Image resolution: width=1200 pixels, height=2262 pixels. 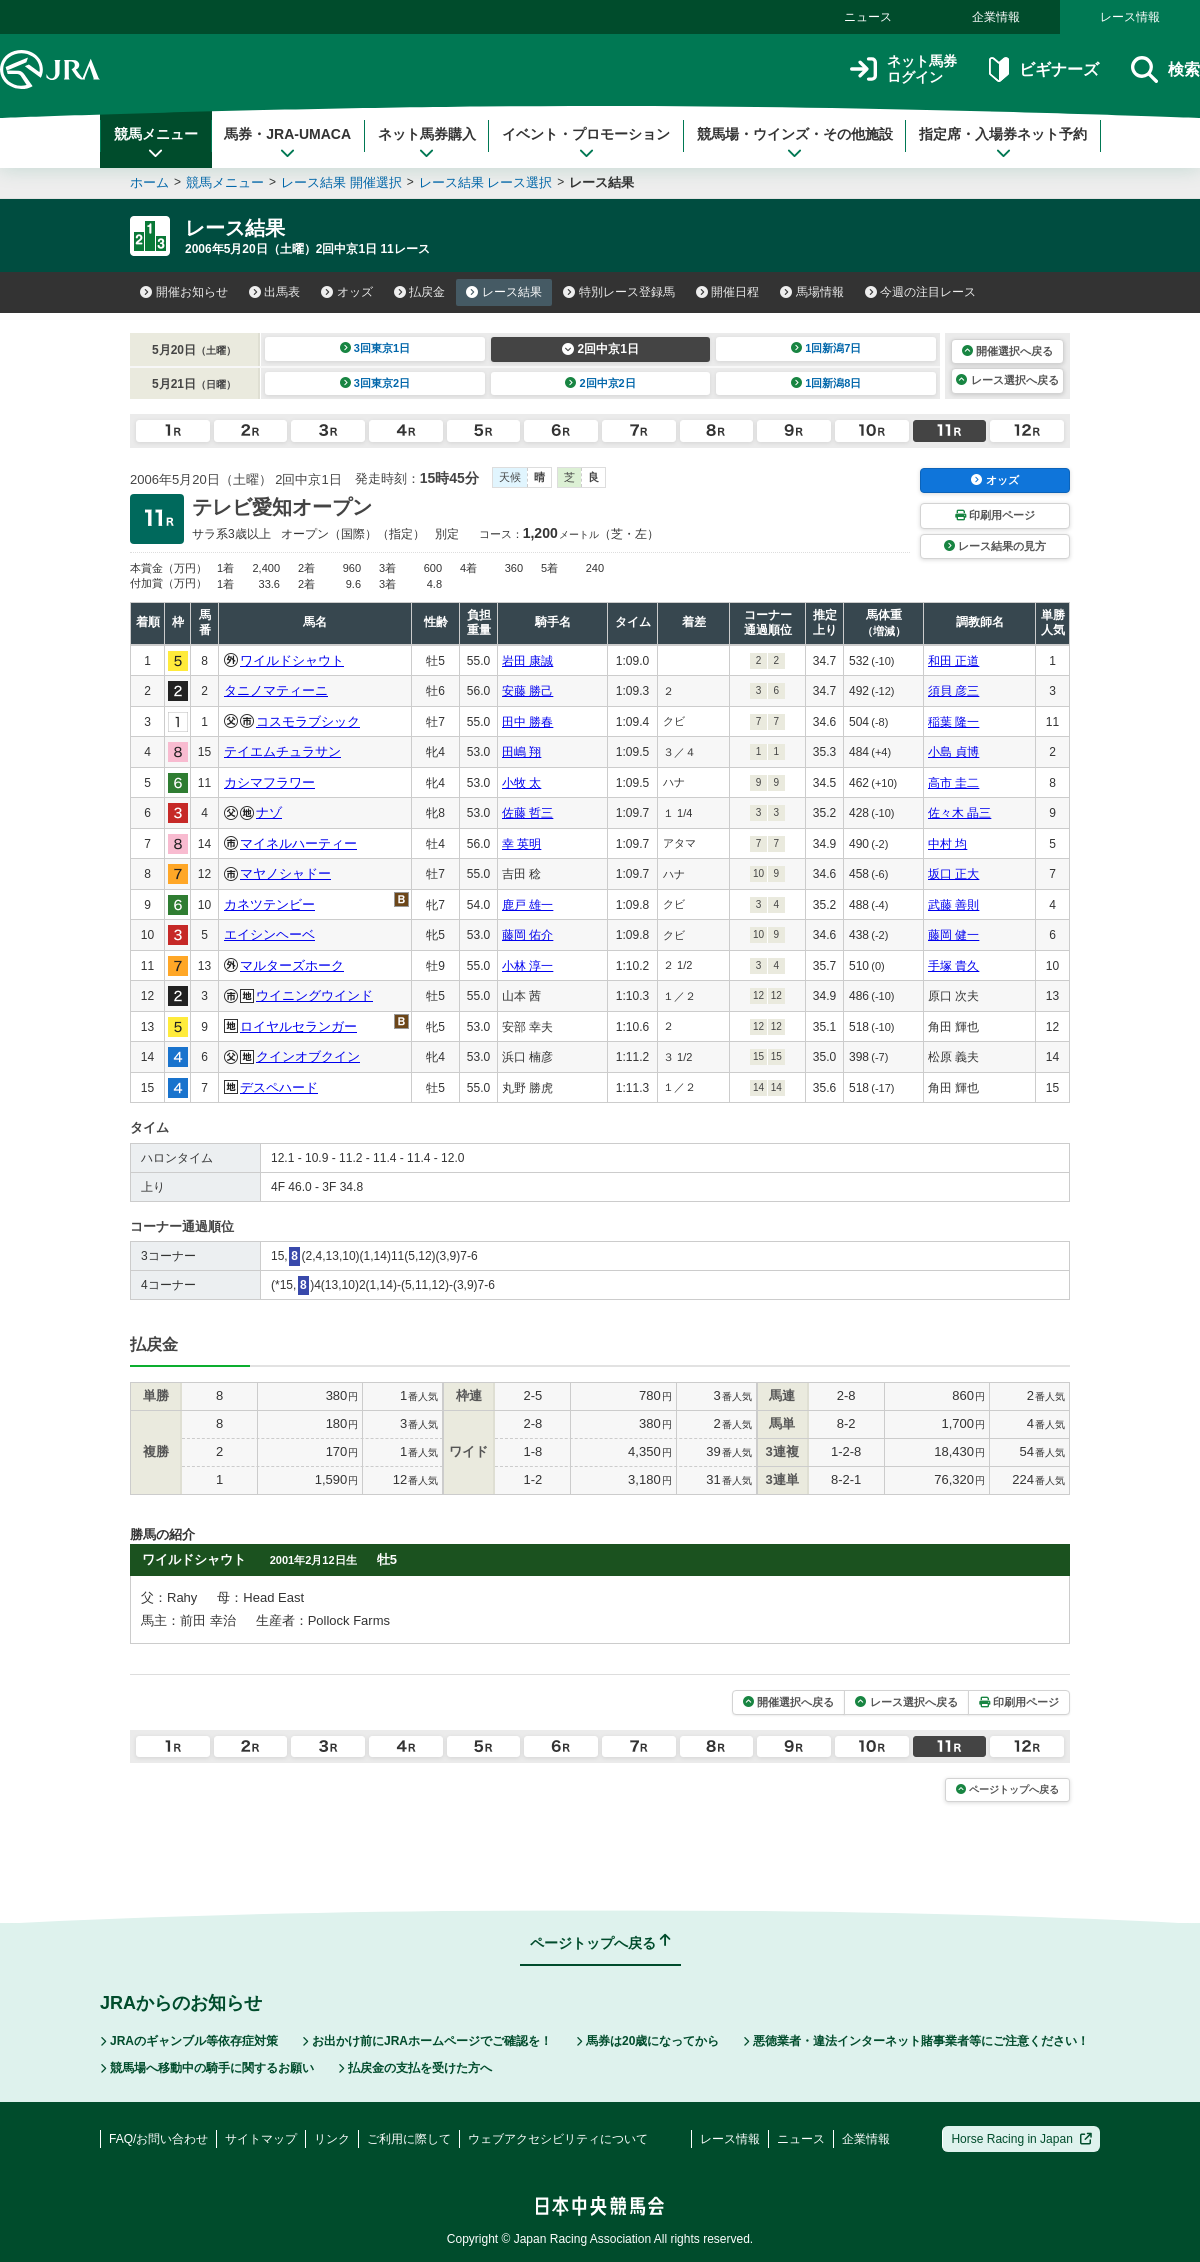 I want to click on レース結果 開催選択, so click(x=341, y=182).